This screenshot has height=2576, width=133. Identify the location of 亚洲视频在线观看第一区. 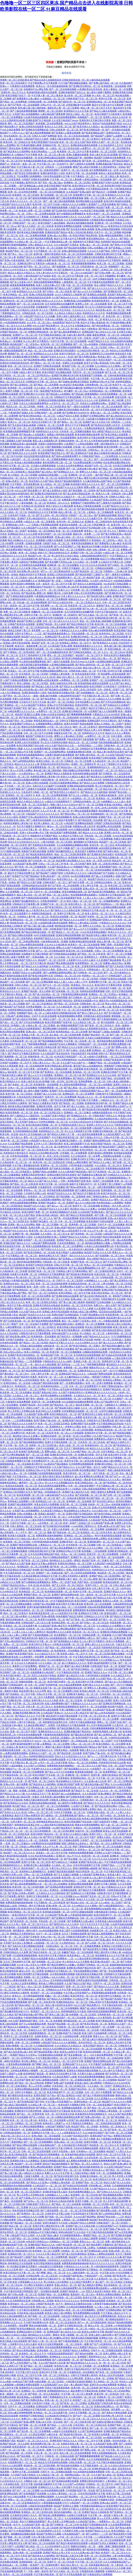
(73, 2108).